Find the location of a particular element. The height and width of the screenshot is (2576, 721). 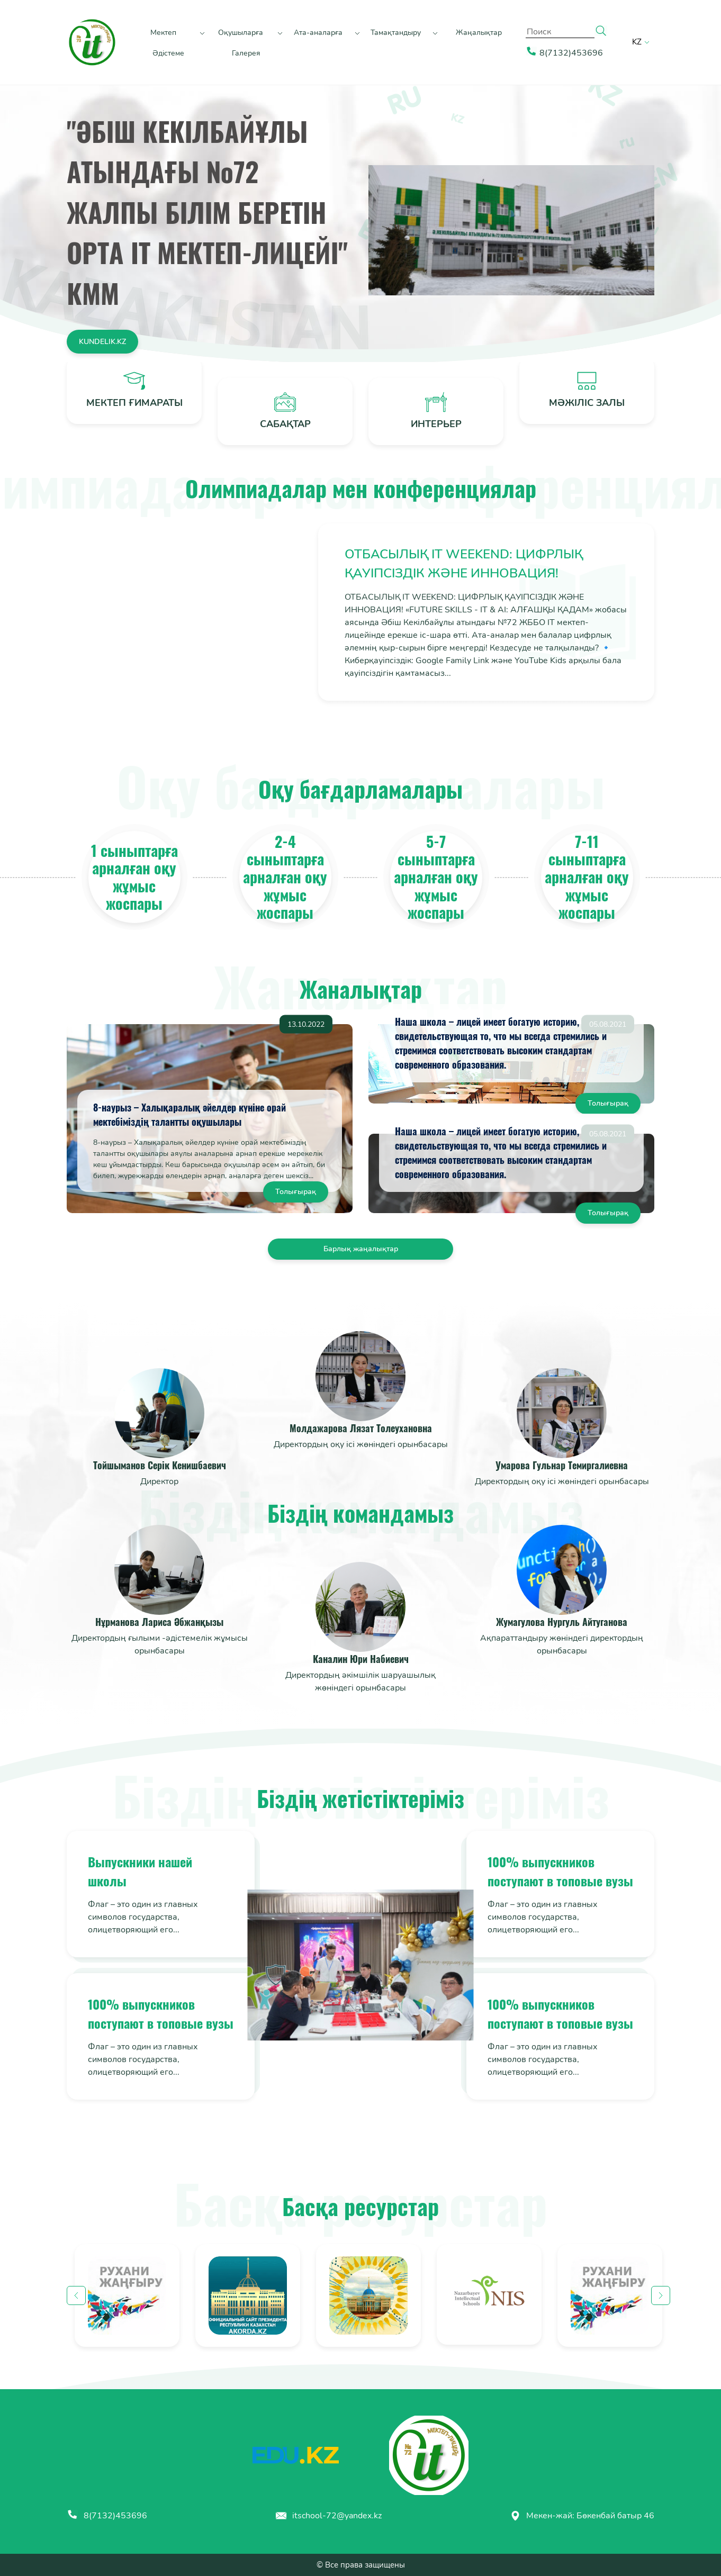

Жаңалықтар is located at coordinates (479, 33).